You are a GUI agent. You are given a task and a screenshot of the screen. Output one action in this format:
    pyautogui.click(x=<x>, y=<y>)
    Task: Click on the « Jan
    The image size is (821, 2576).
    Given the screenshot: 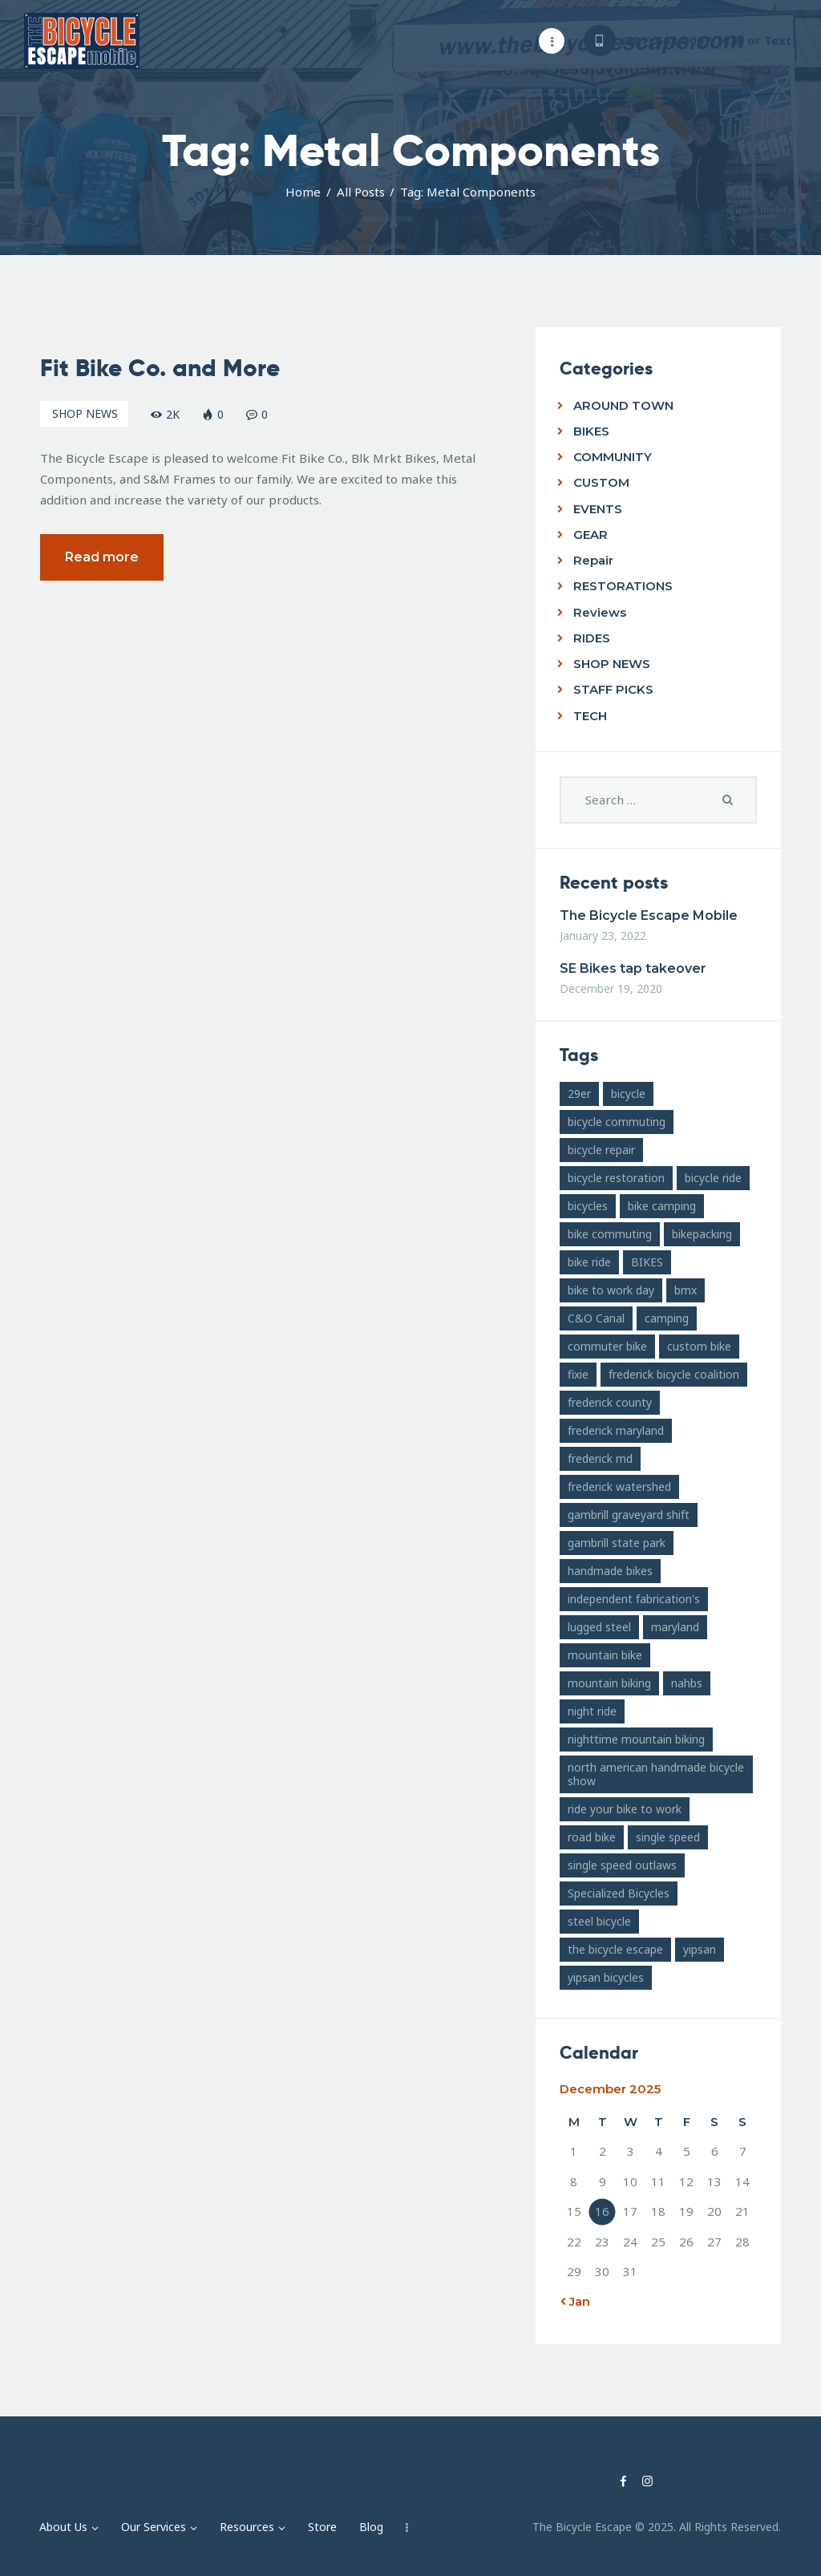 What is the action you would take?
    pyautogui.click(x=575, y=2301)
    